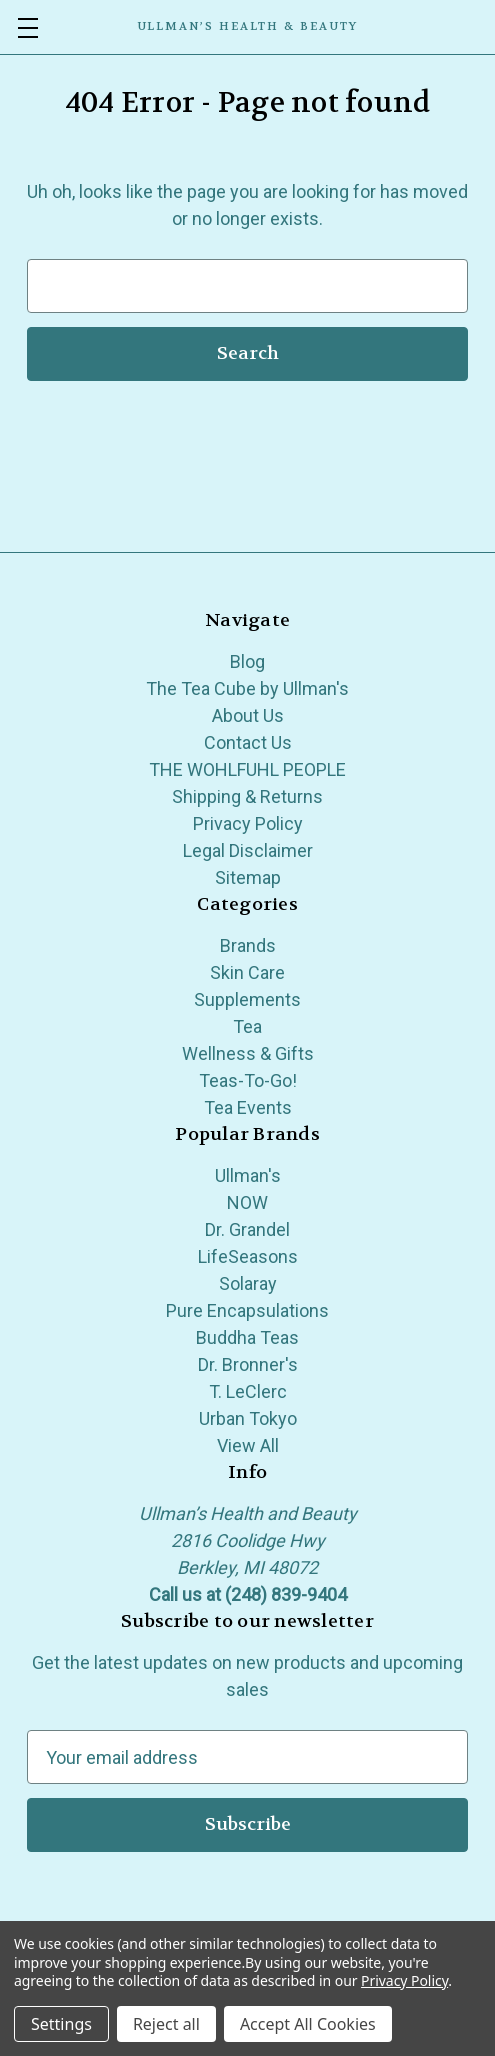 The height and width of the screenshot is (2056, 495). I want to click on Supplements, so click(247, 999).